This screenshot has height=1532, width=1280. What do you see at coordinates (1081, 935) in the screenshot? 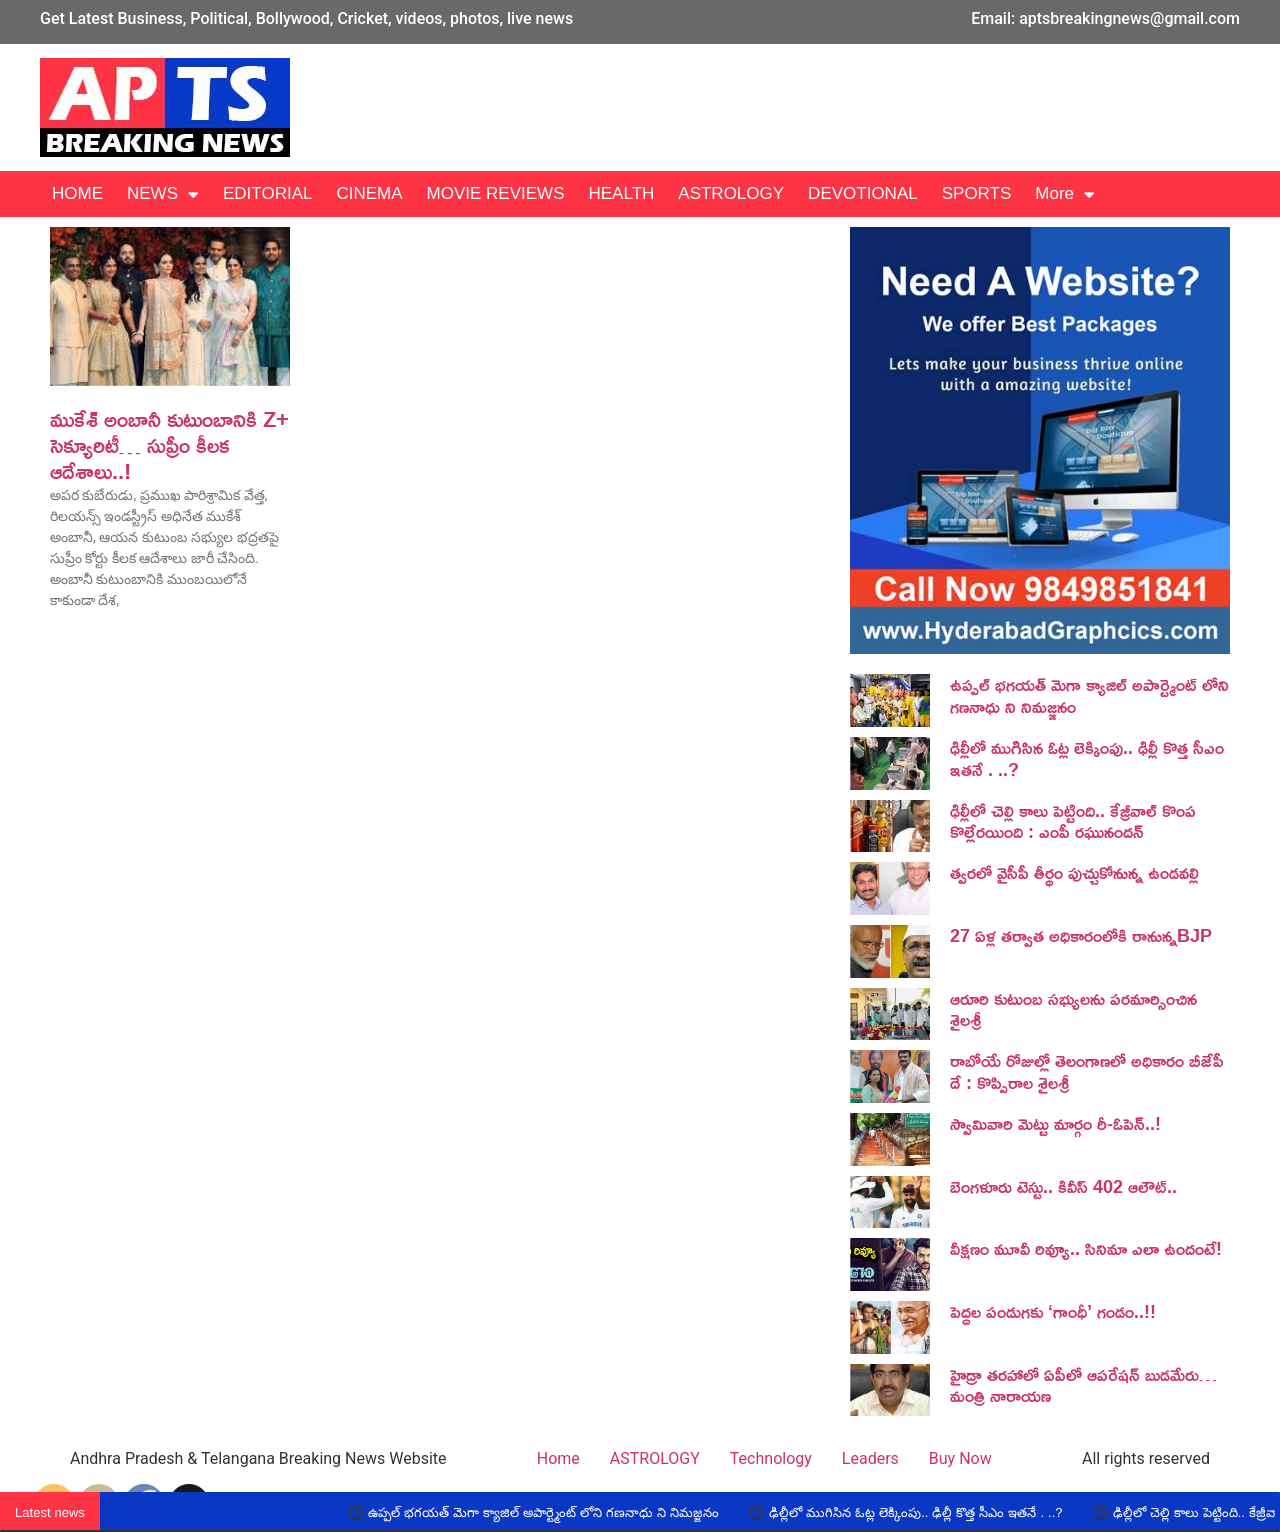
I see `27 ఏళ్ల తర్వాత అధికారంలోకి రానున్నBJP` at bounding box center [1081, 935].